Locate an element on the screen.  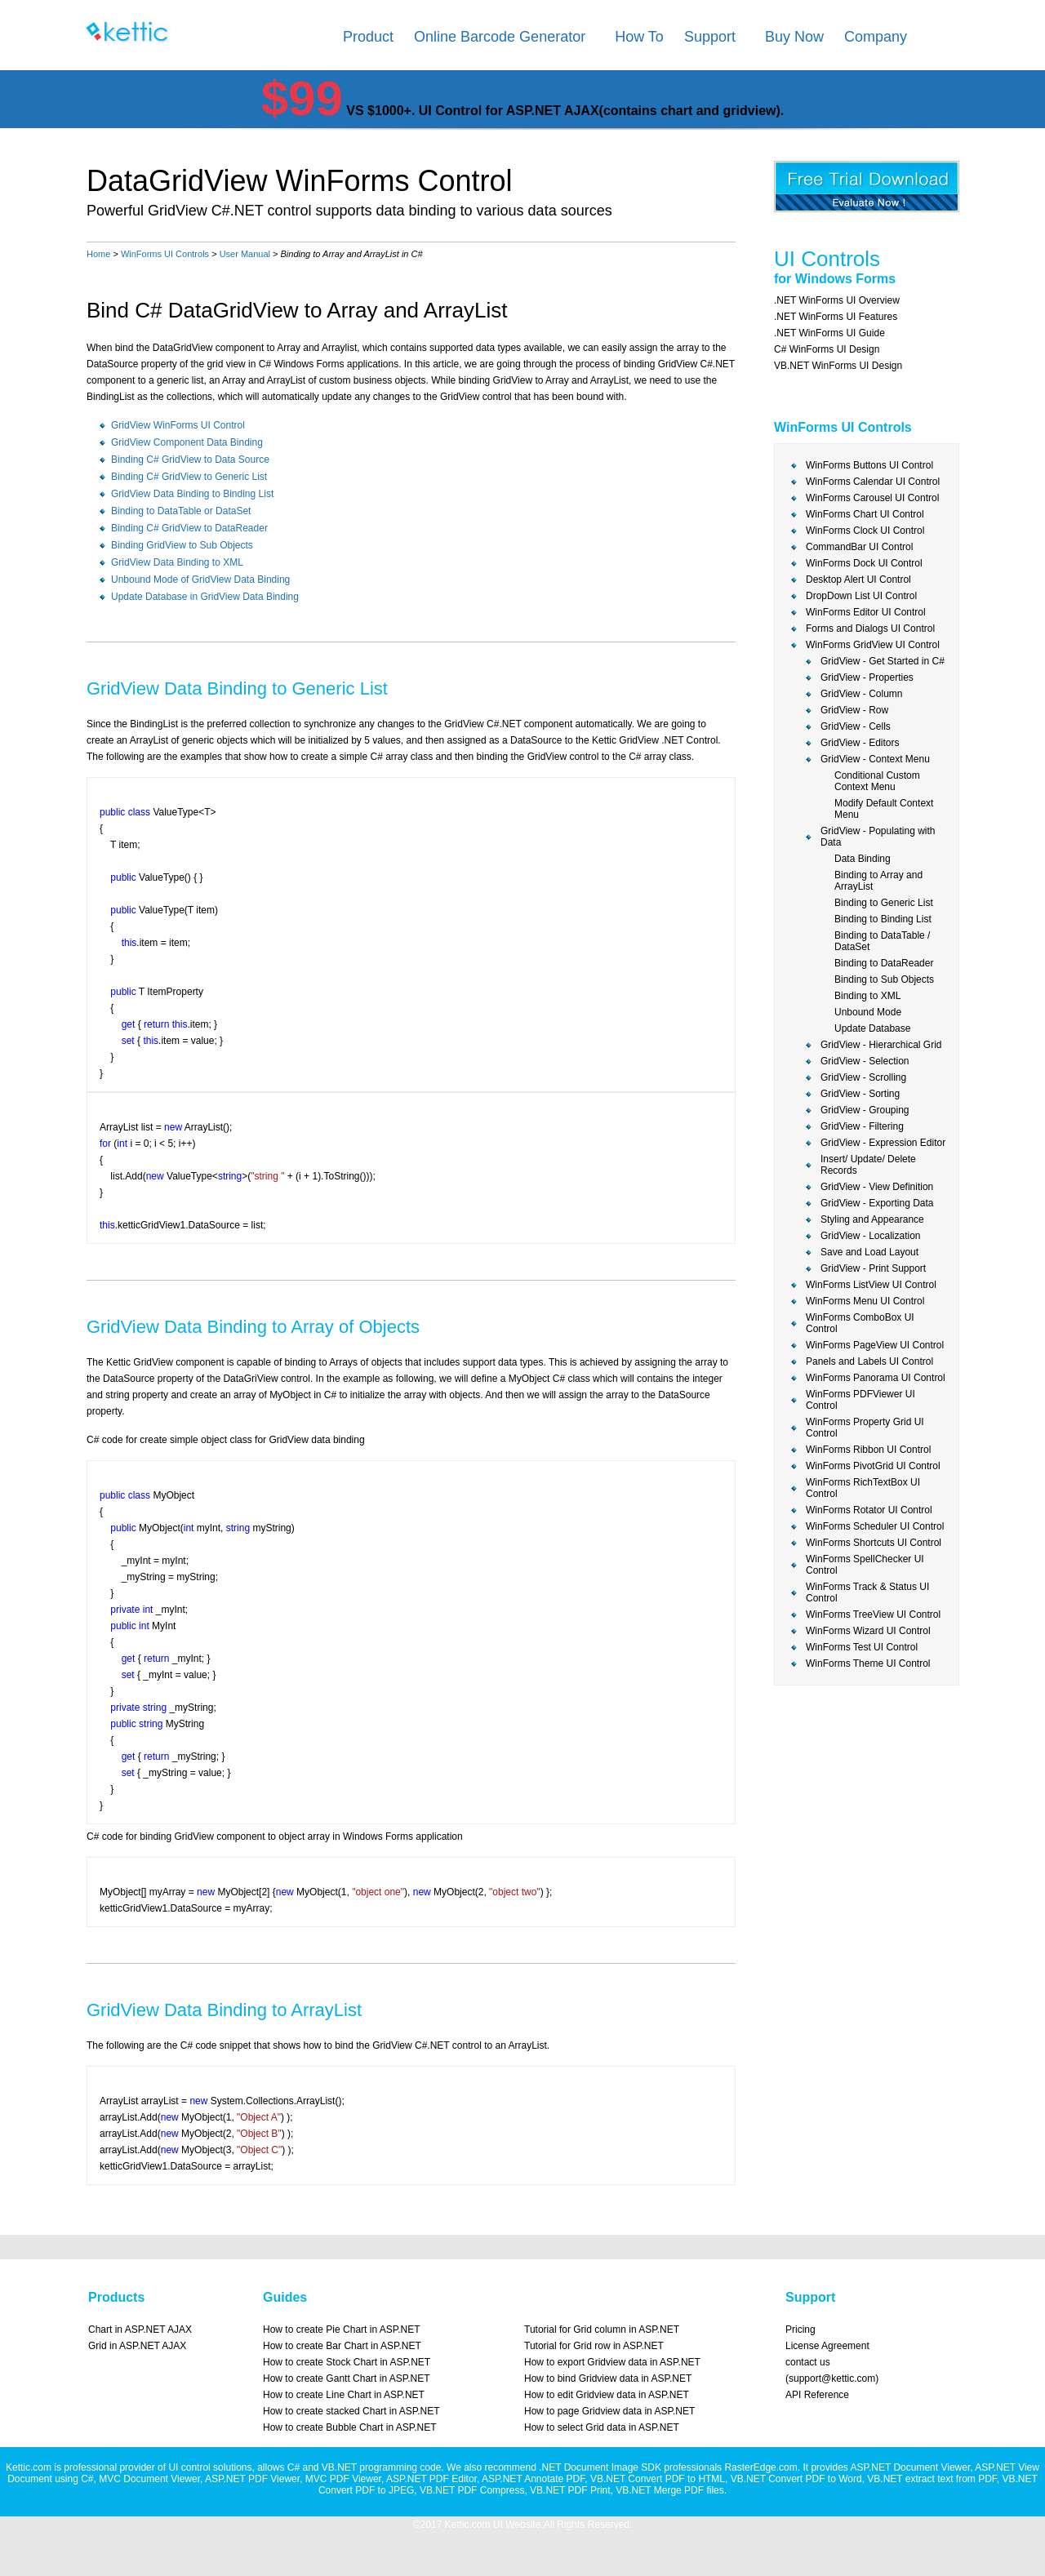
GridView - Expression Editor is located at coordinates (882, 1142).